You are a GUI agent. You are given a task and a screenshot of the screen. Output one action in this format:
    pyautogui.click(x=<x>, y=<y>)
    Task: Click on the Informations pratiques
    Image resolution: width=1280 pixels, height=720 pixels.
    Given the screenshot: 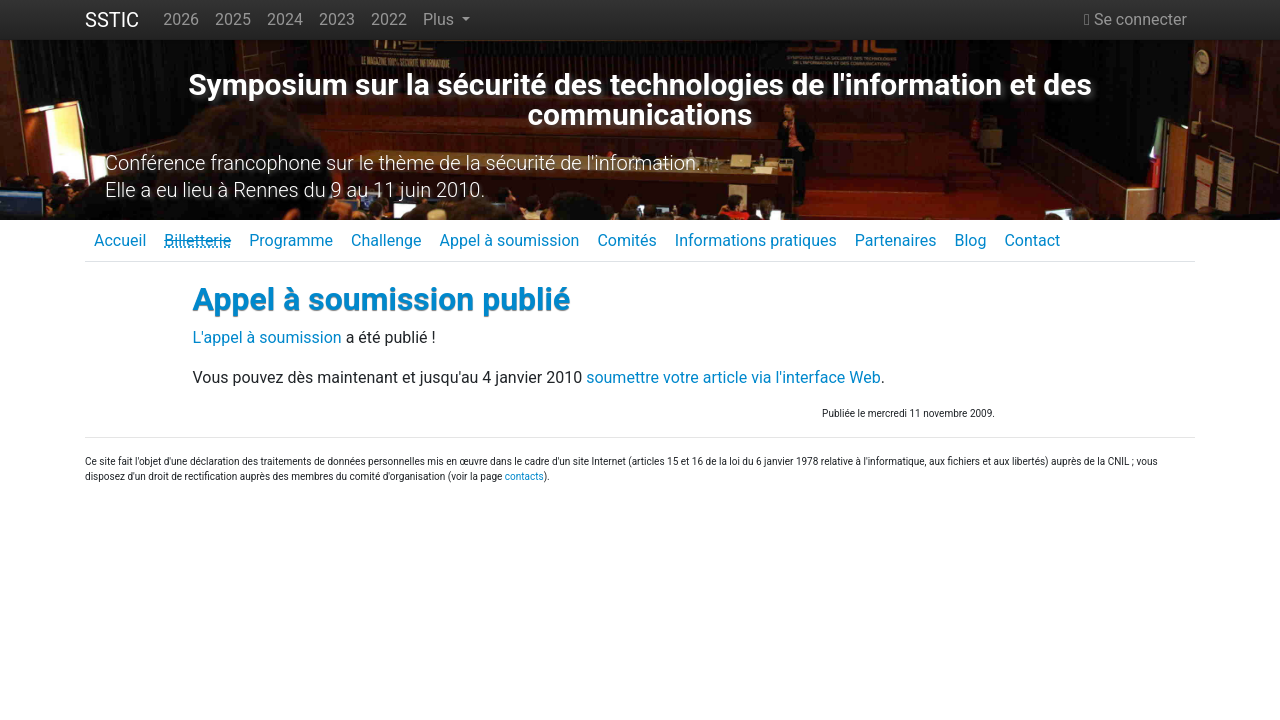 What is the action you would take?
    pyautogui.click(x=756, y=240)
    